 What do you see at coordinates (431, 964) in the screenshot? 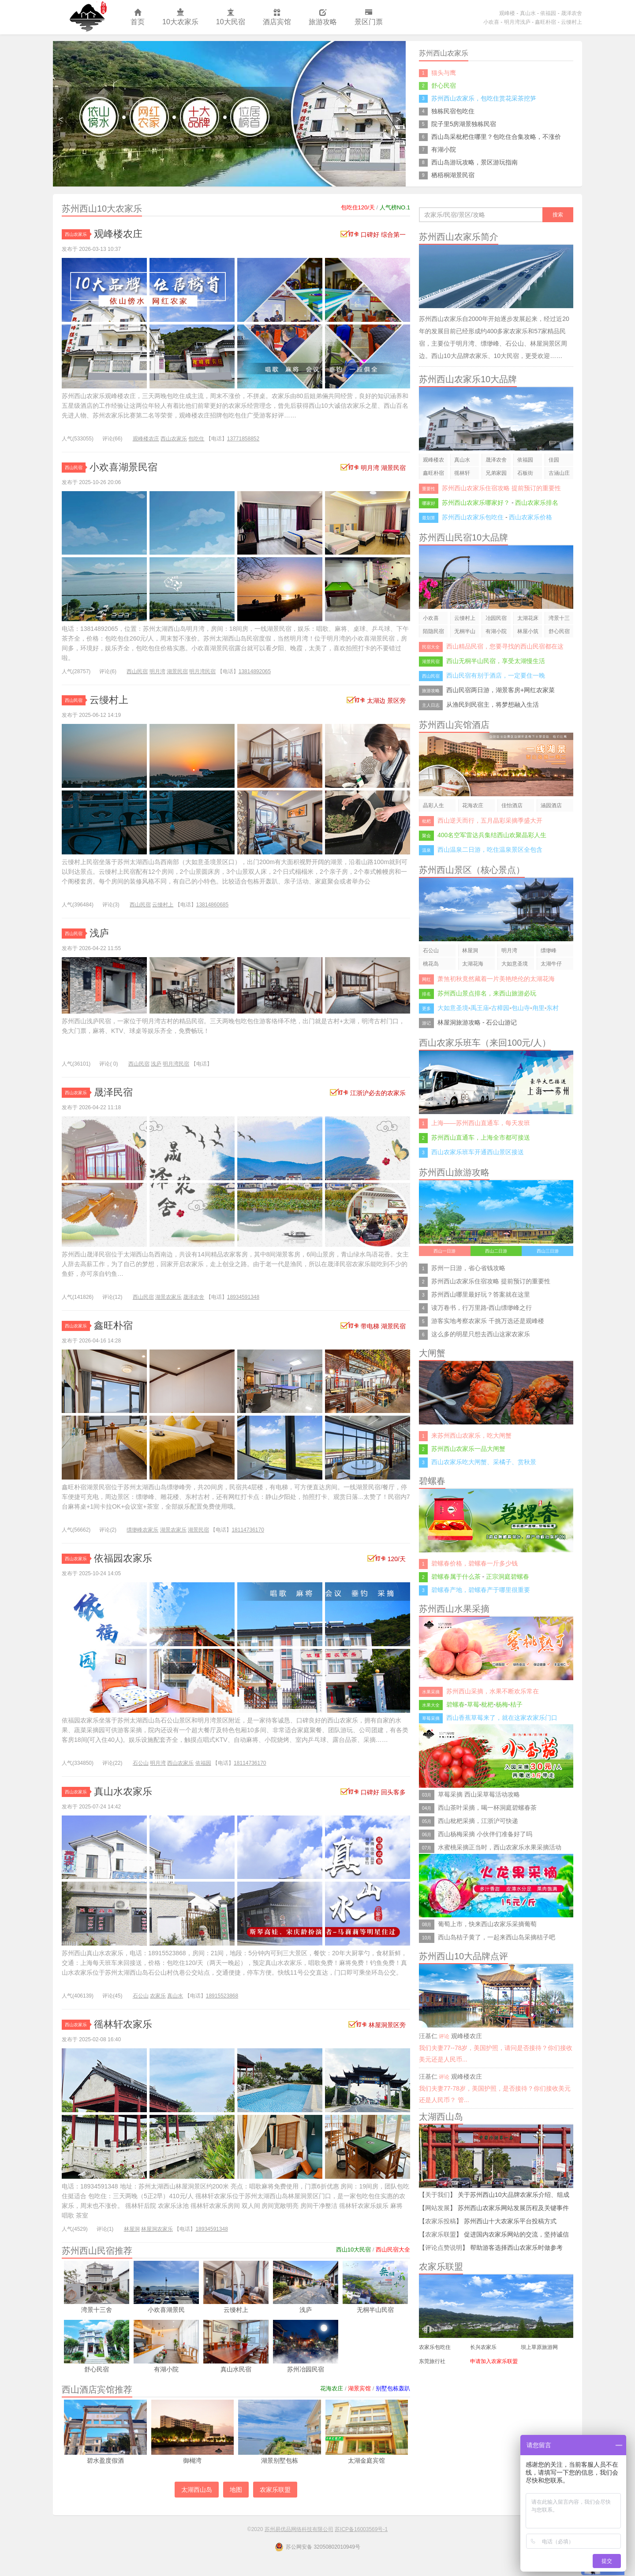
I see `桃花岛` at bounding box center [431, 964].